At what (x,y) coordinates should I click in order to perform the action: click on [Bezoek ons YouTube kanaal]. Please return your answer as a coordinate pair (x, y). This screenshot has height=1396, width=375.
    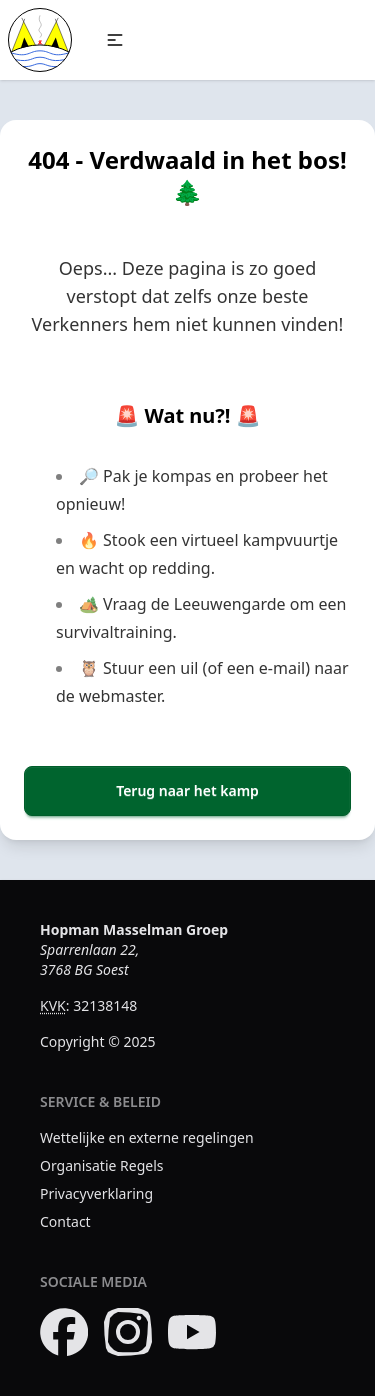
    Looking at the image, I should click on (192, 1332).